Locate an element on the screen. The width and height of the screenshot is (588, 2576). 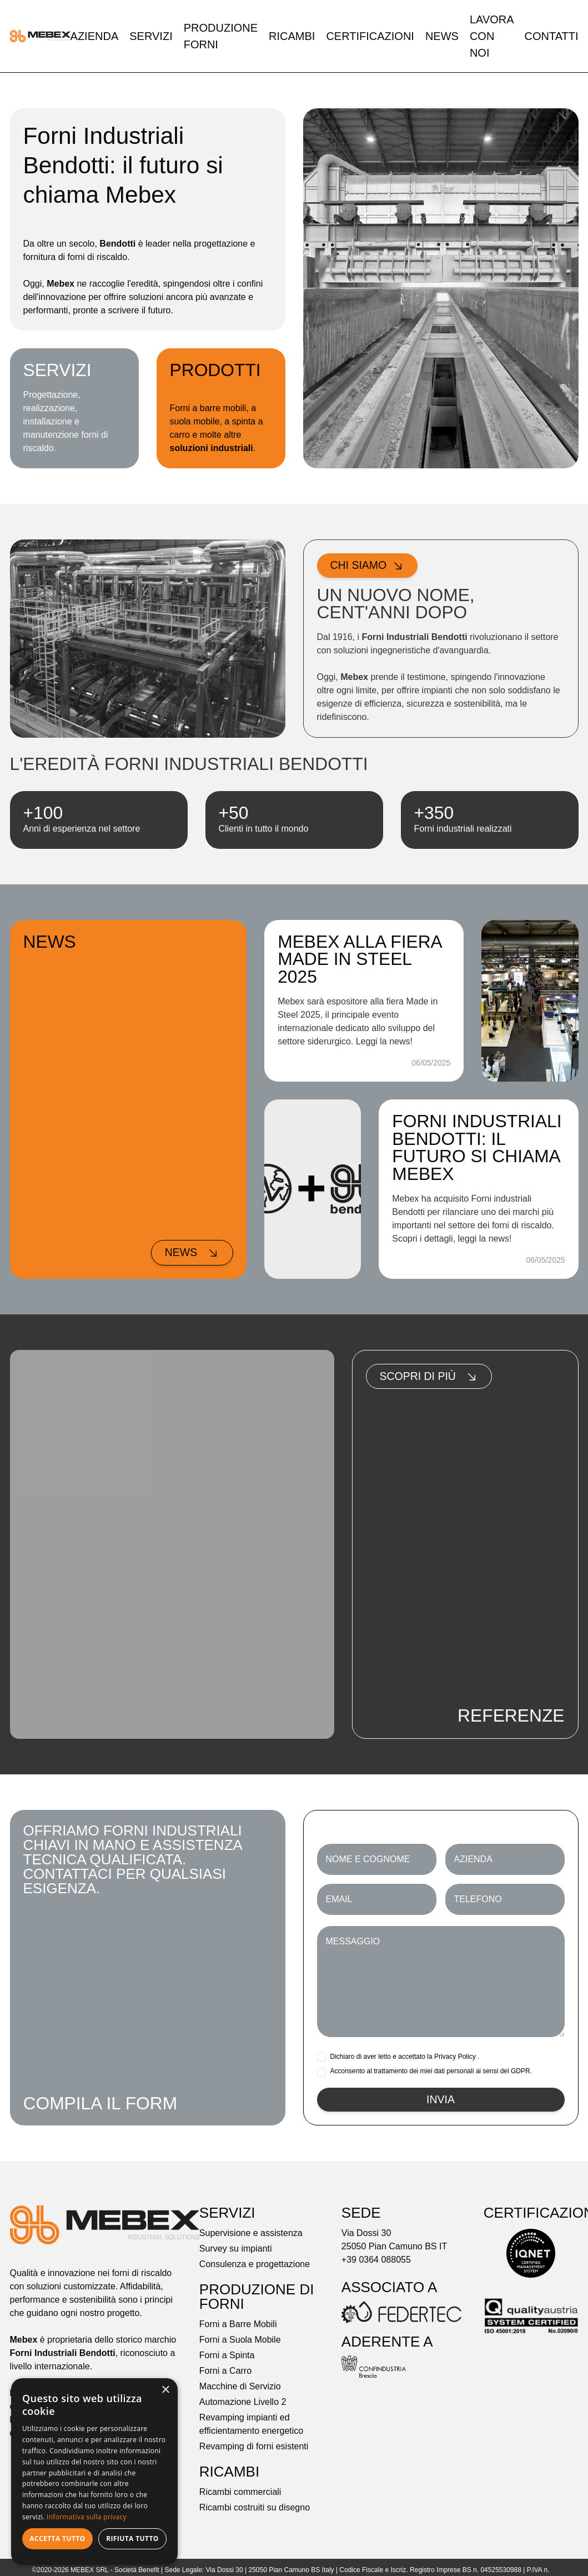
Scopri di più is located at coordinates (430, 1377).